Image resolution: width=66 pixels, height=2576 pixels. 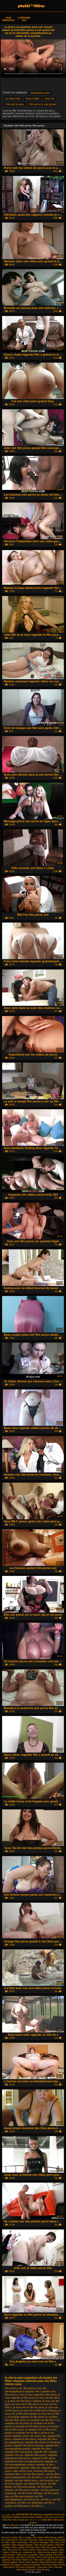 I want to click on Femme xxx, so click(x=15, y=2552).